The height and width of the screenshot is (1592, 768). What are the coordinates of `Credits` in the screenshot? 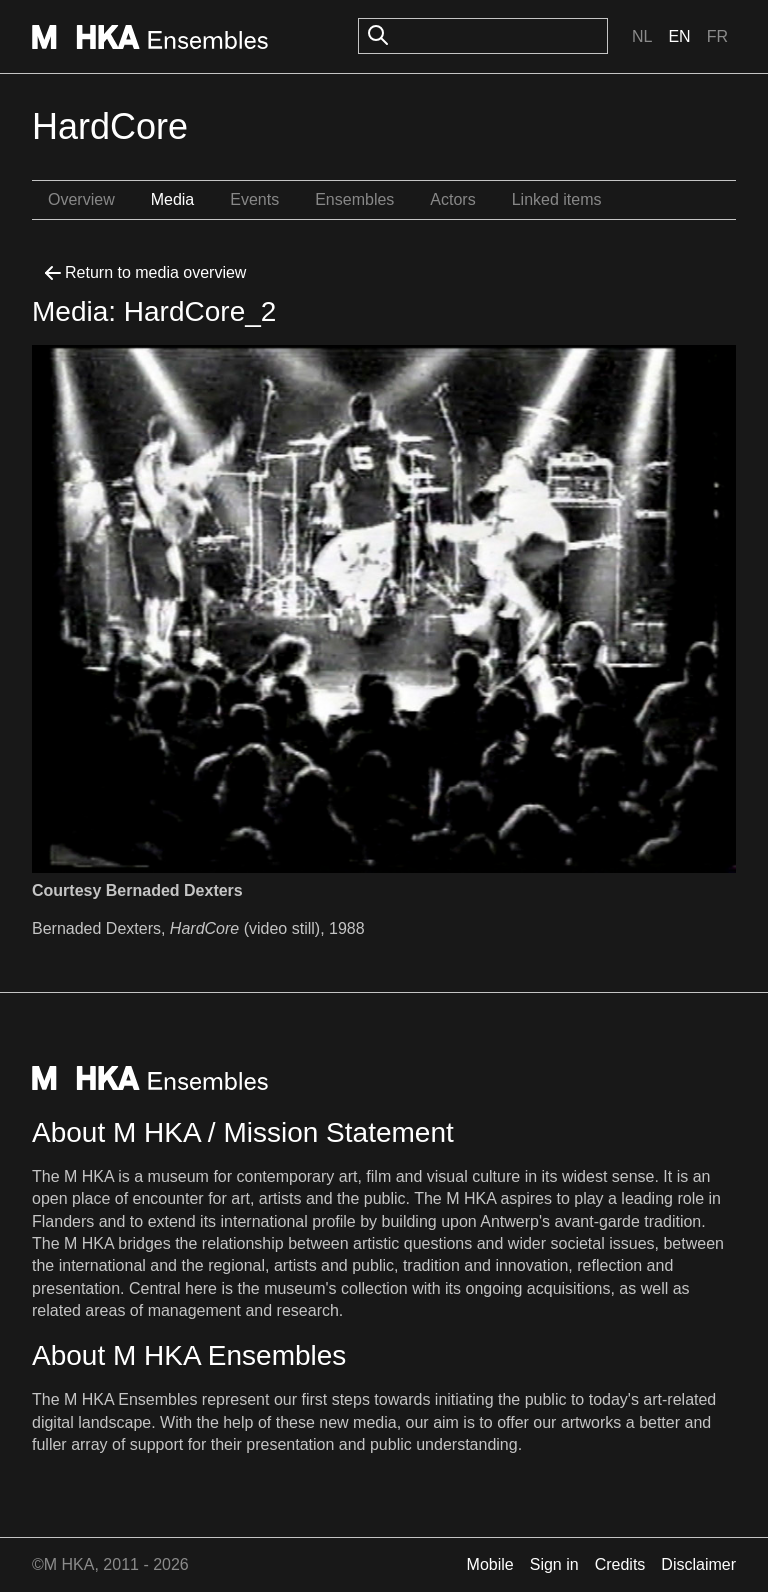 It's located at (620, 1564).